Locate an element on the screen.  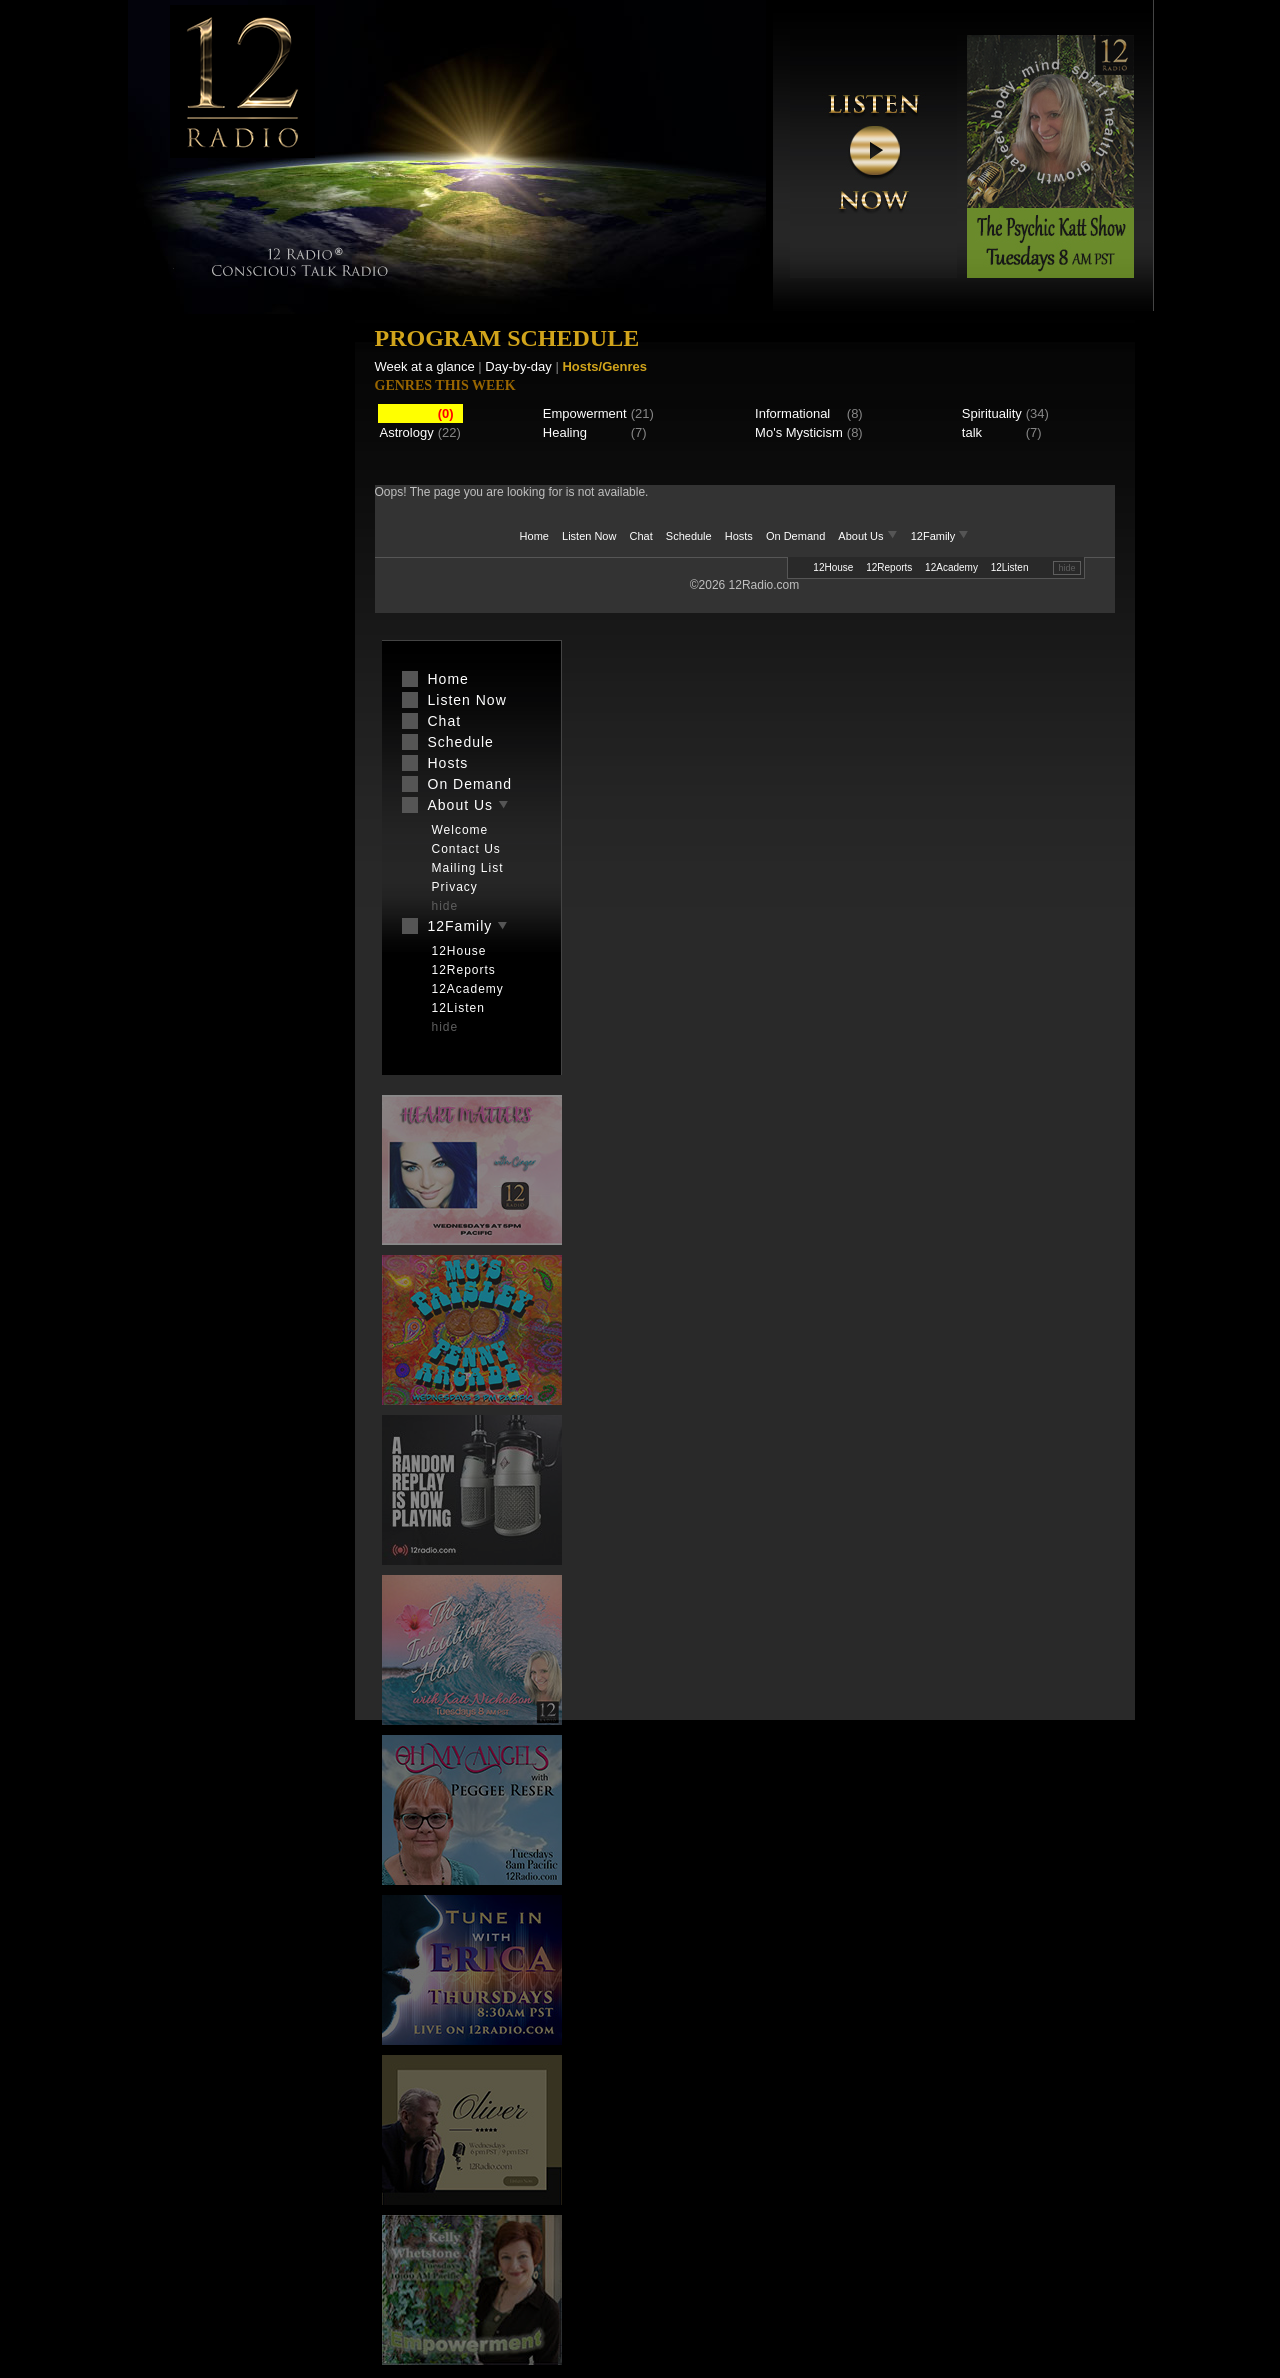
Spirituality is located at coordinates (992, 413).